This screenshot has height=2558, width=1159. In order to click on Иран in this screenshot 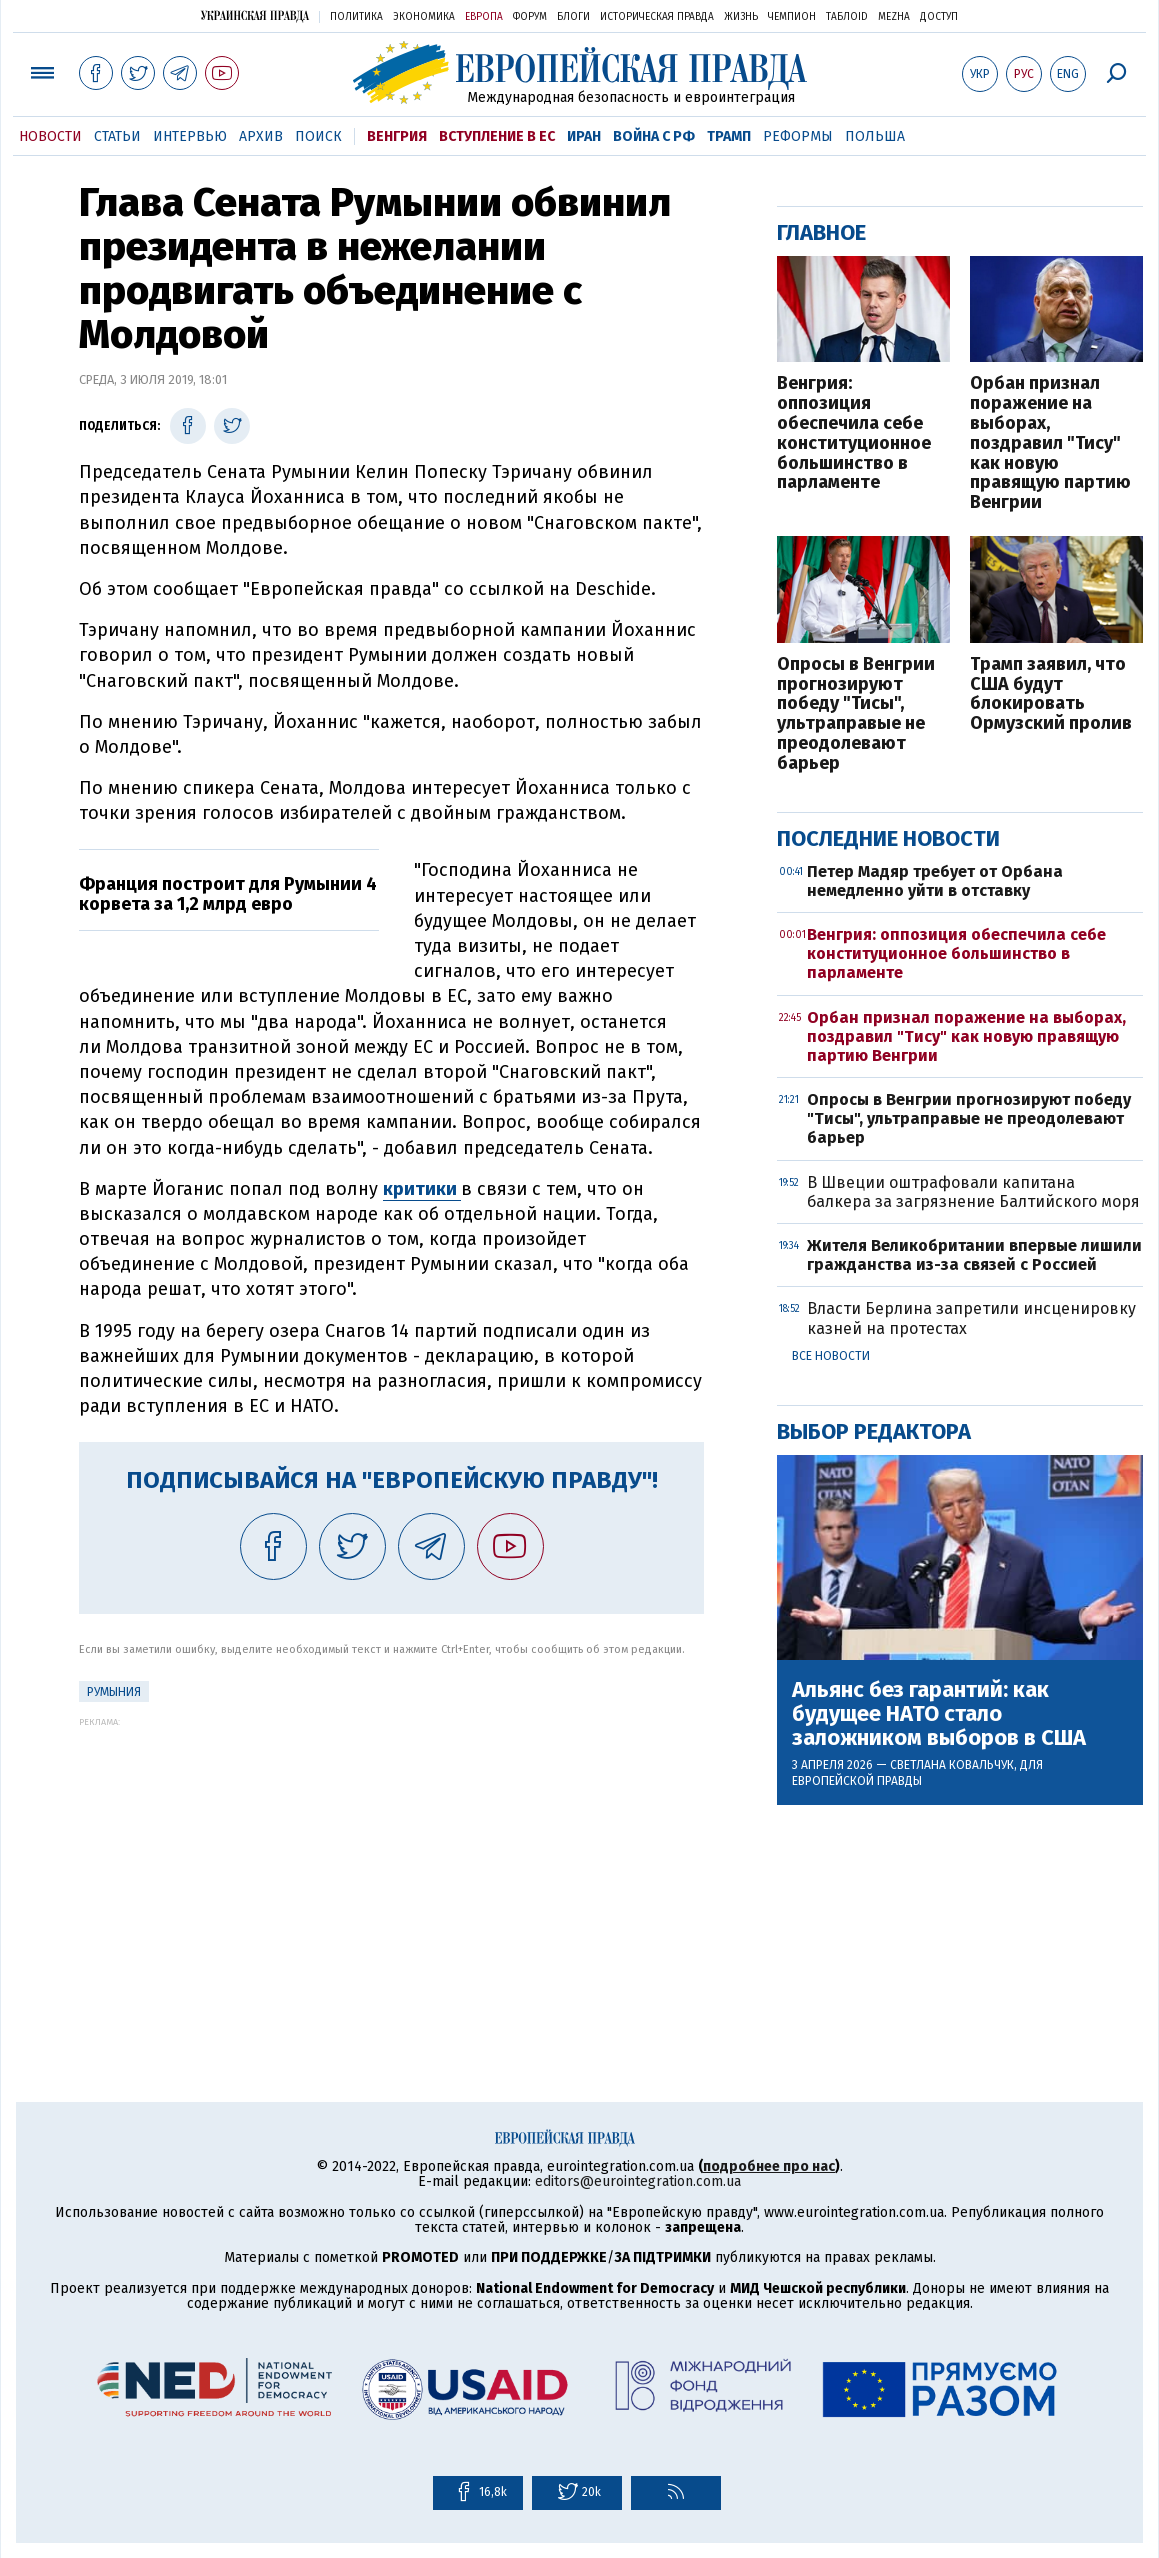, I will do `click(584, 136)`.